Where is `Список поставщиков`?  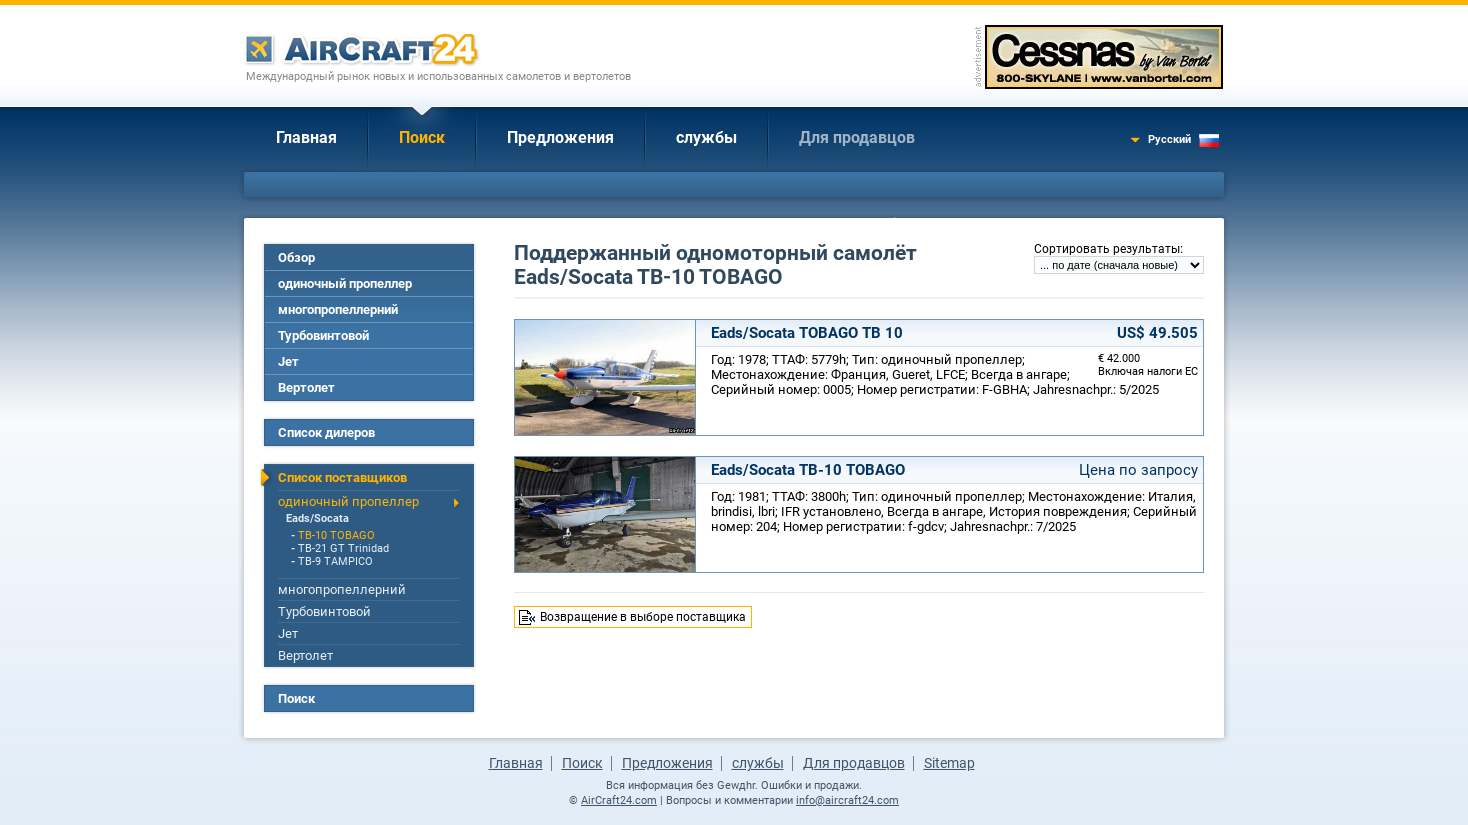
Список поставщиков is located at coordinates (342, 477).